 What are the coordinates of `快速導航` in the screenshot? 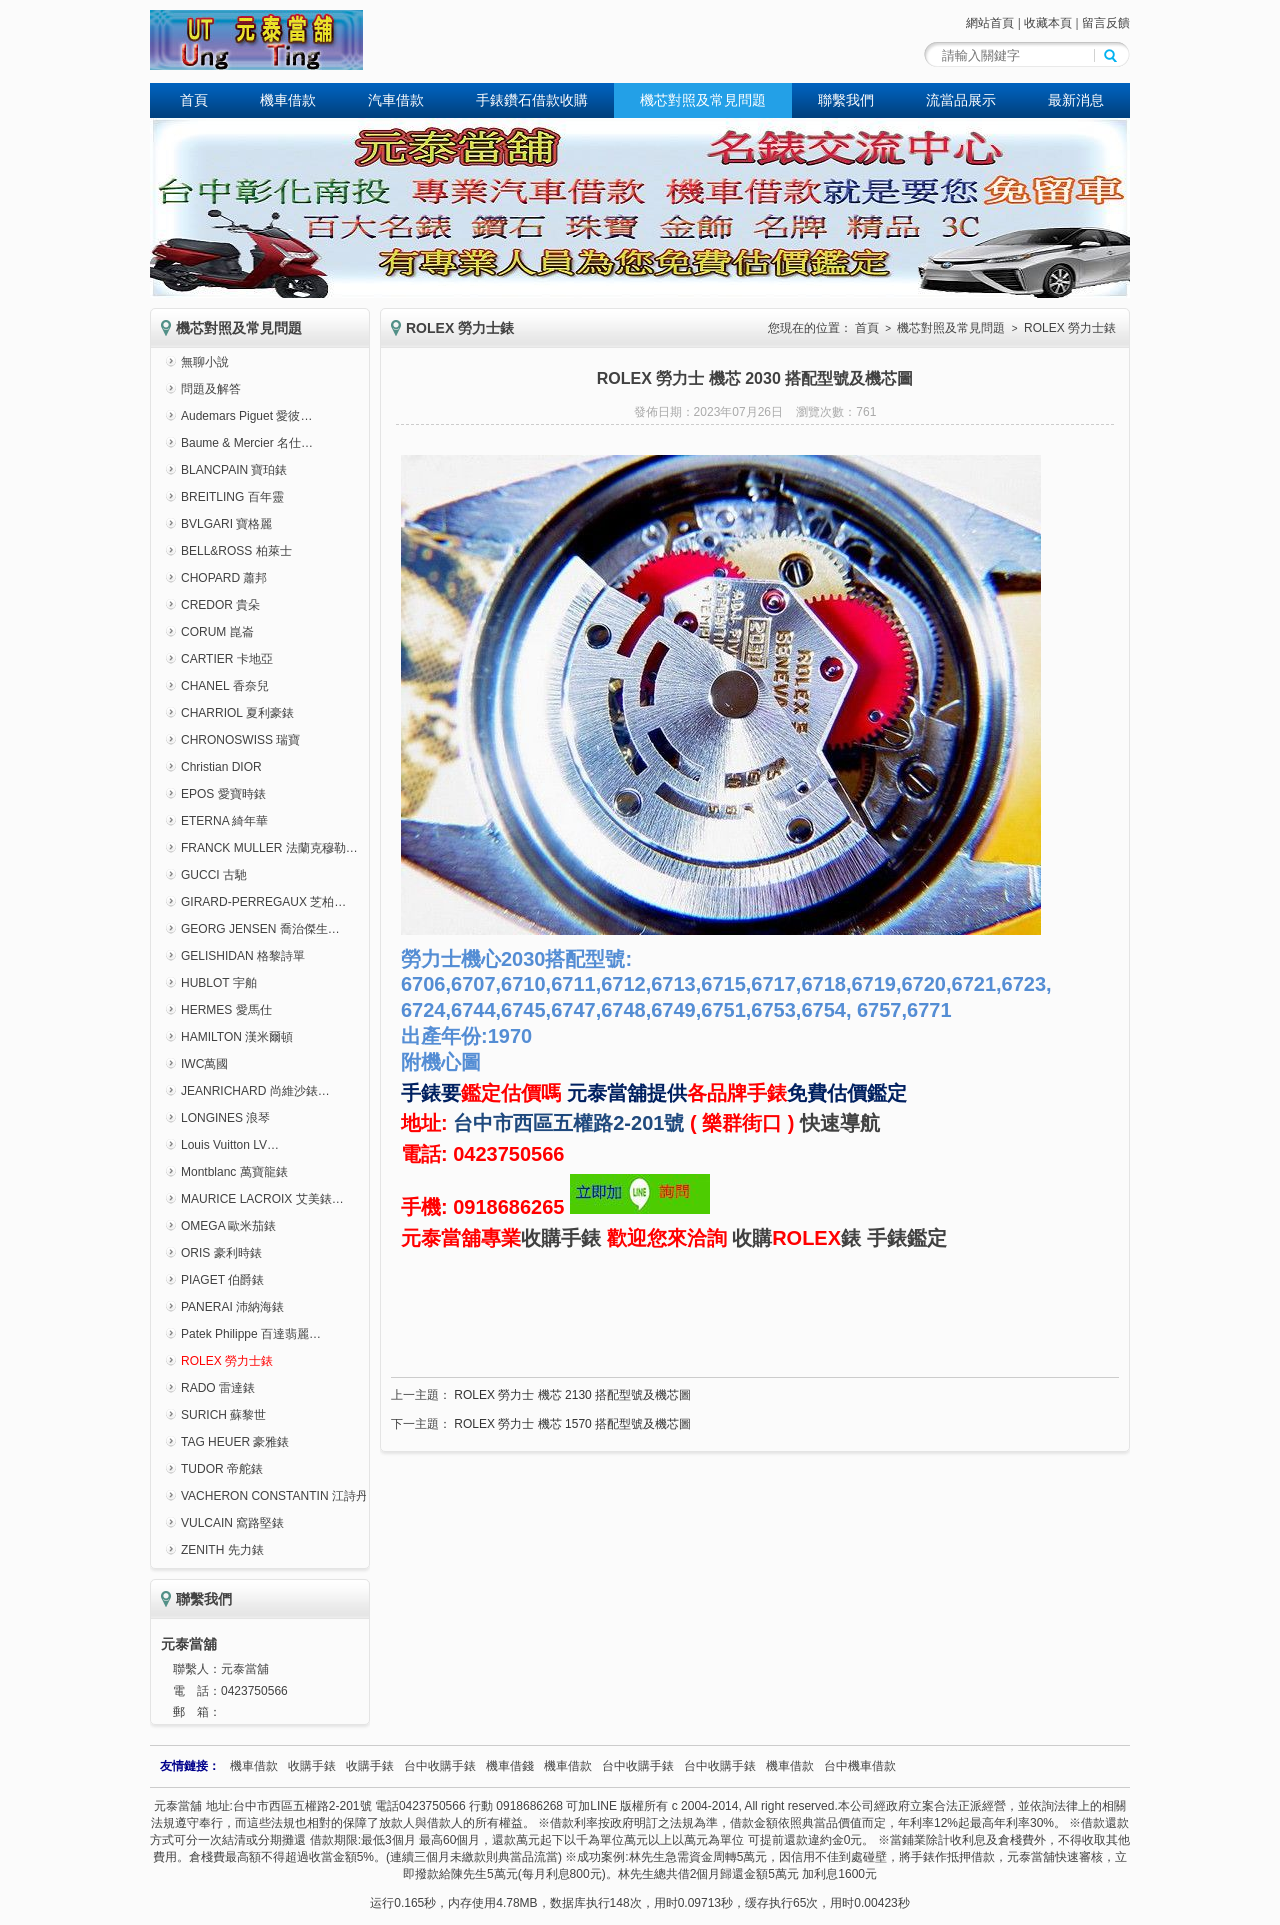 It's located at (840, 1123).